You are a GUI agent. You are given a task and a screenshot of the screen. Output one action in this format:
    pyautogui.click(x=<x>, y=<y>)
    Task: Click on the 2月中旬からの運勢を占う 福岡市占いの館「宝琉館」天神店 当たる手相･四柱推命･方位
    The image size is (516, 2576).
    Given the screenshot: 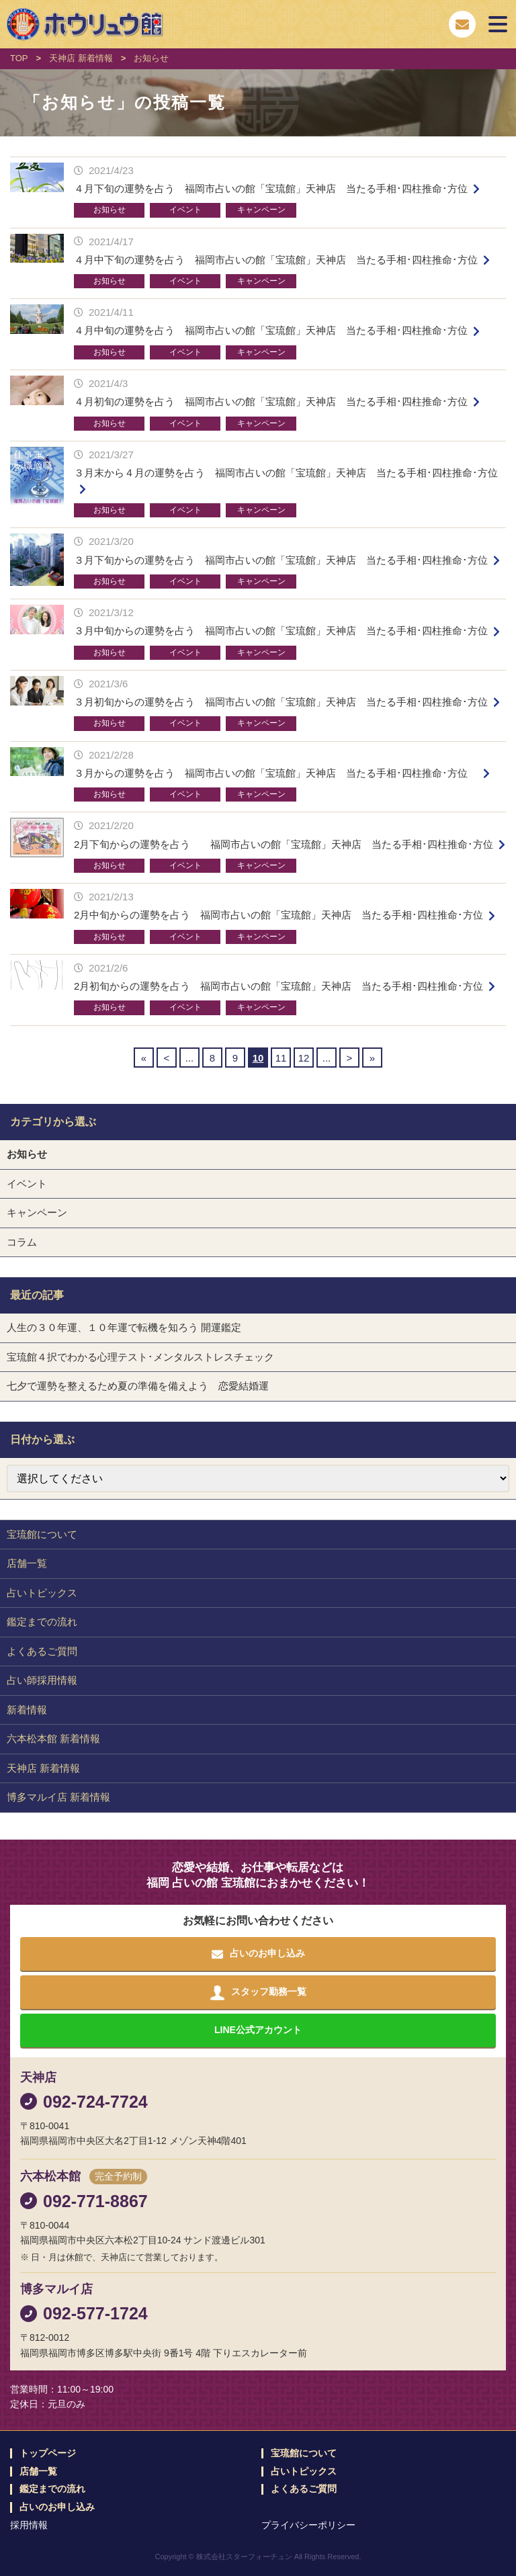 What is the action you would take?
    pyautogui.click(x=278, y=914)
    